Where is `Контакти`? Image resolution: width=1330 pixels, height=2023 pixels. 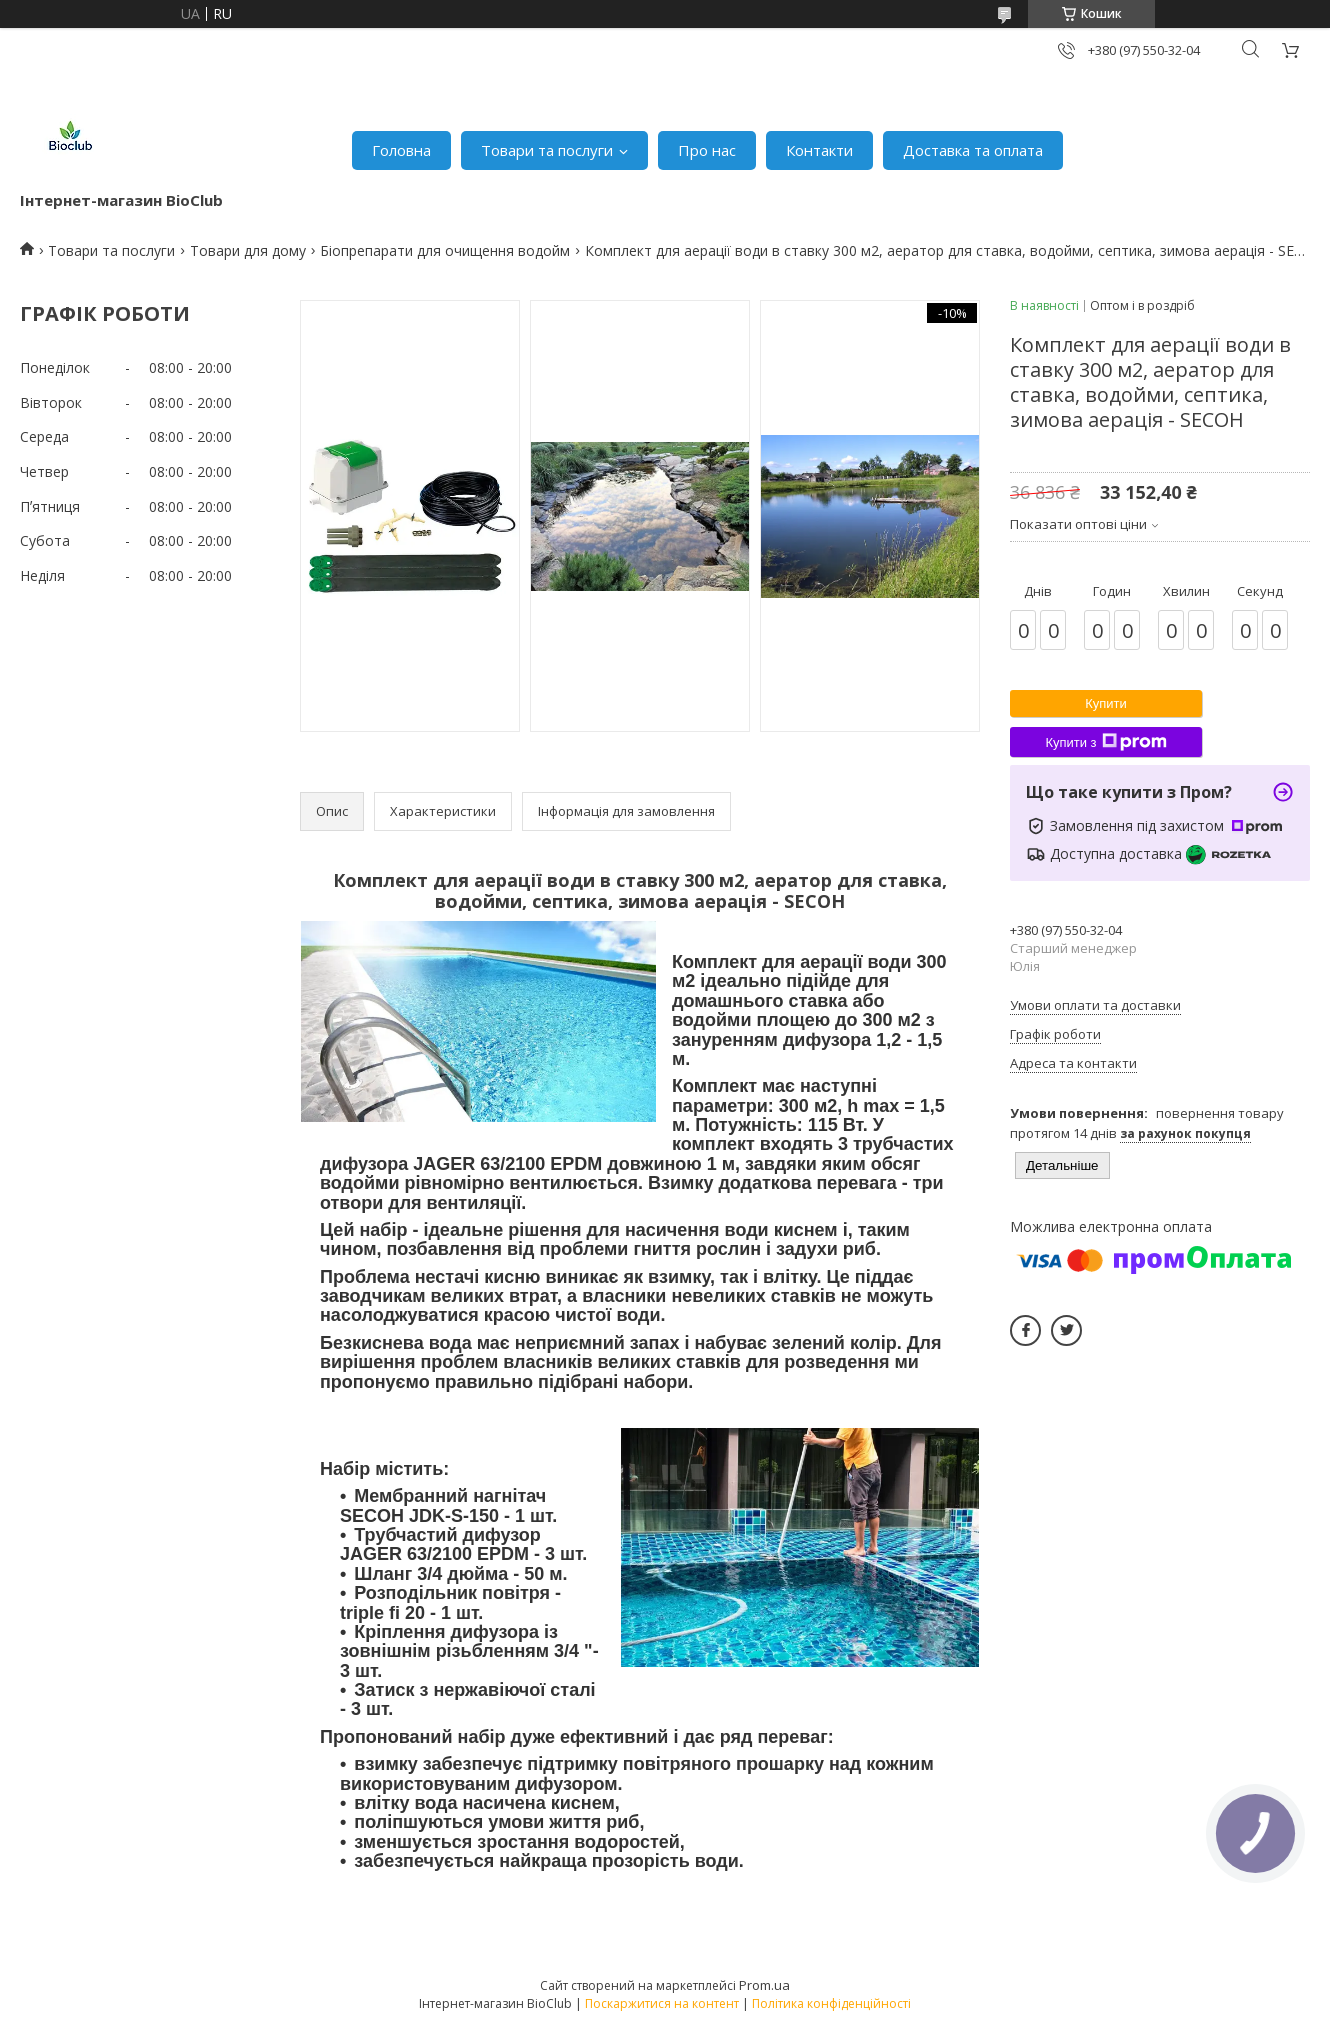
Контакти is located at coordinates (819, 150).